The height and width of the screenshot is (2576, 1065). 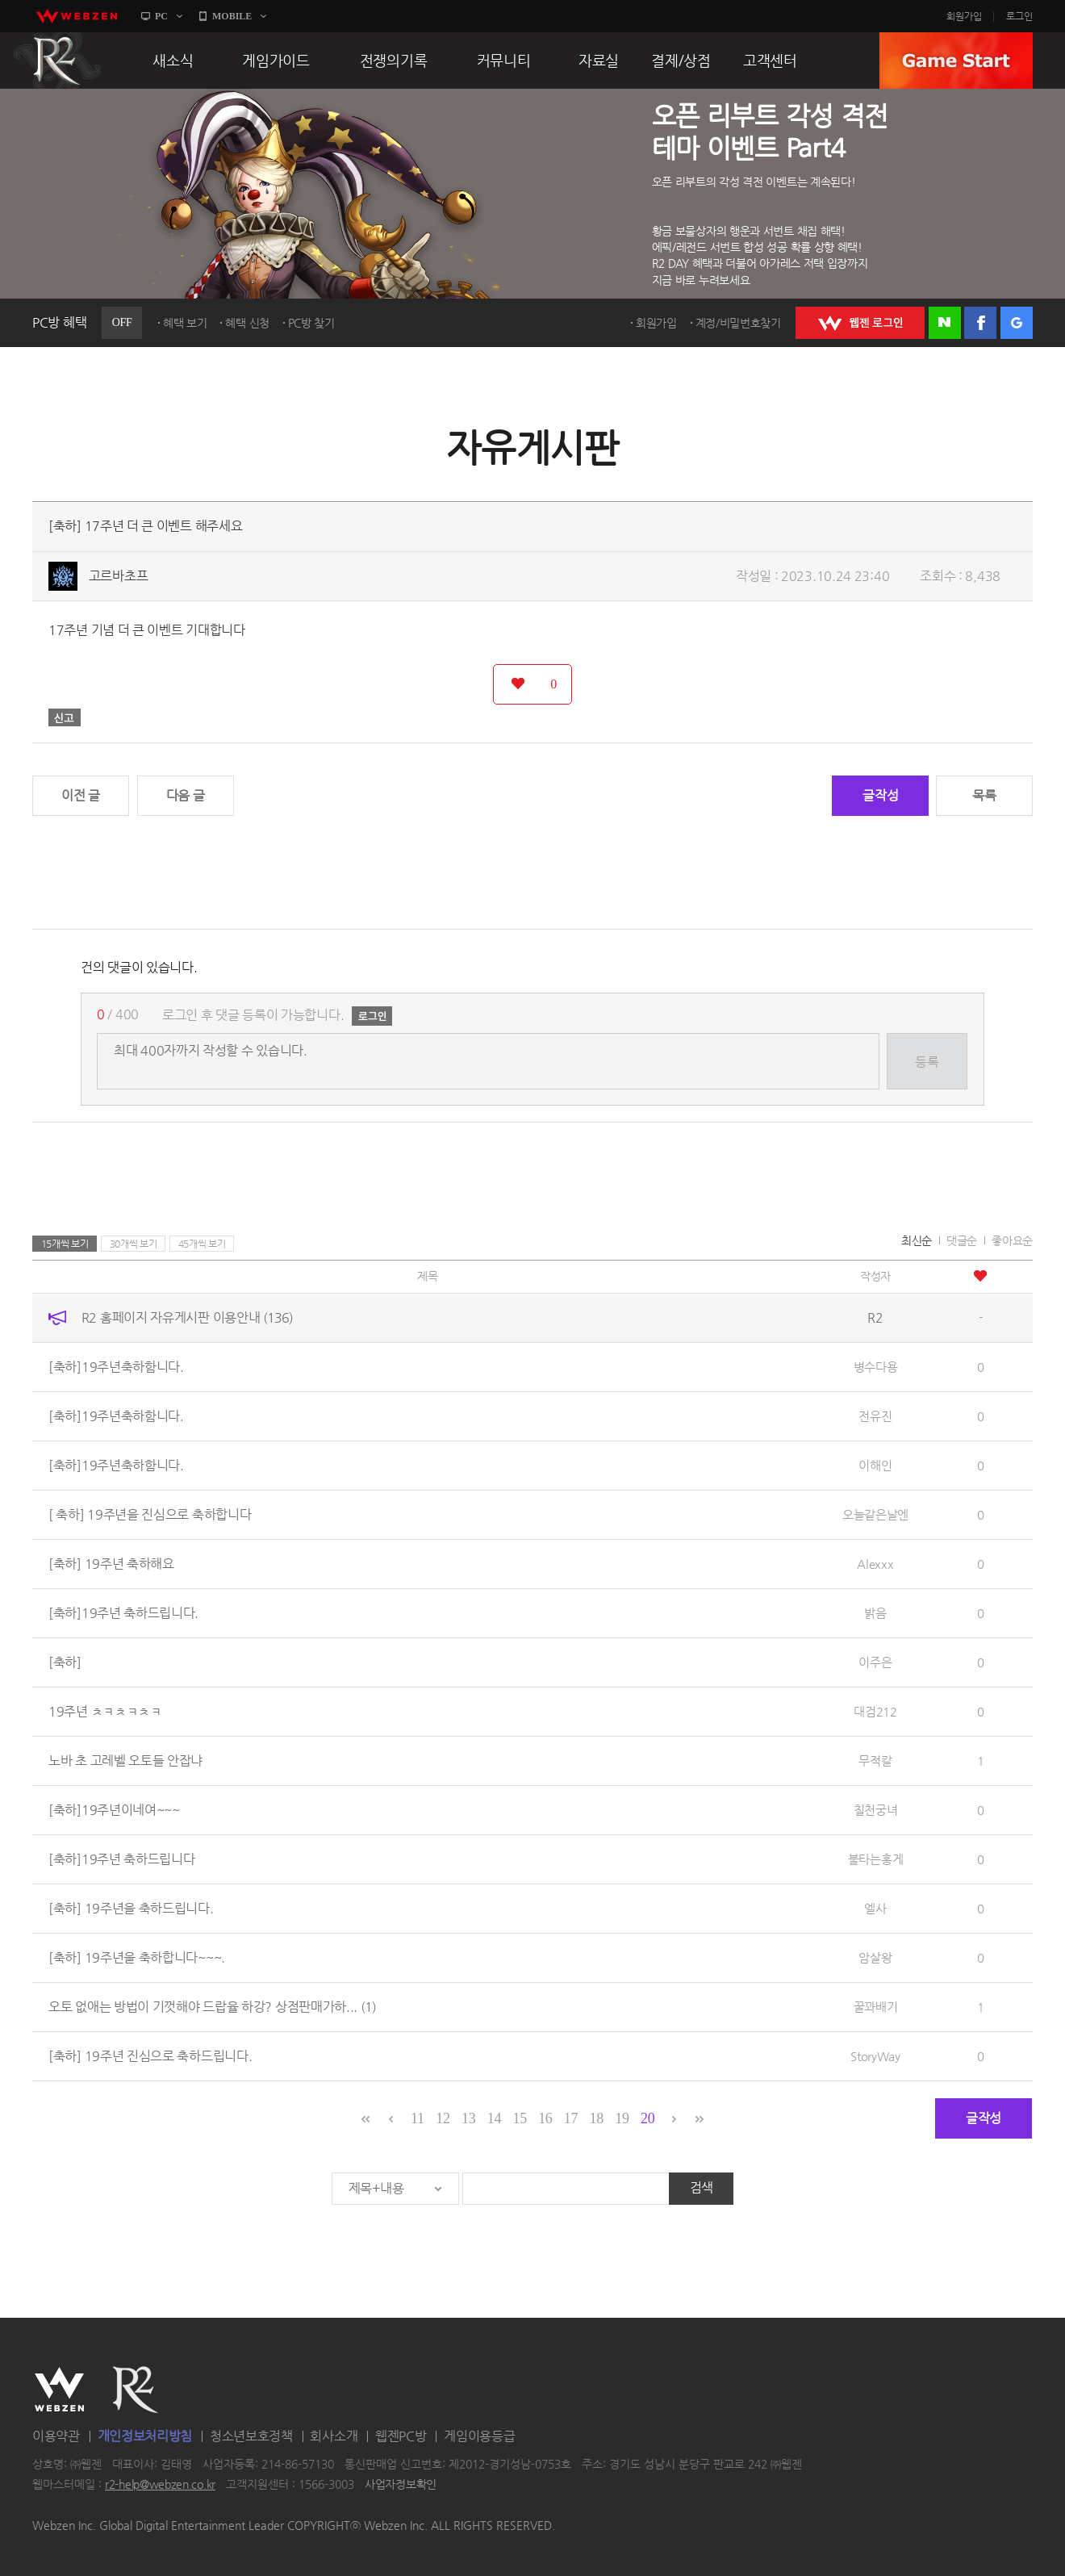 I want to click on R2 홈페이지 자유게시판 이용안내, so click(x=187, y=1317).